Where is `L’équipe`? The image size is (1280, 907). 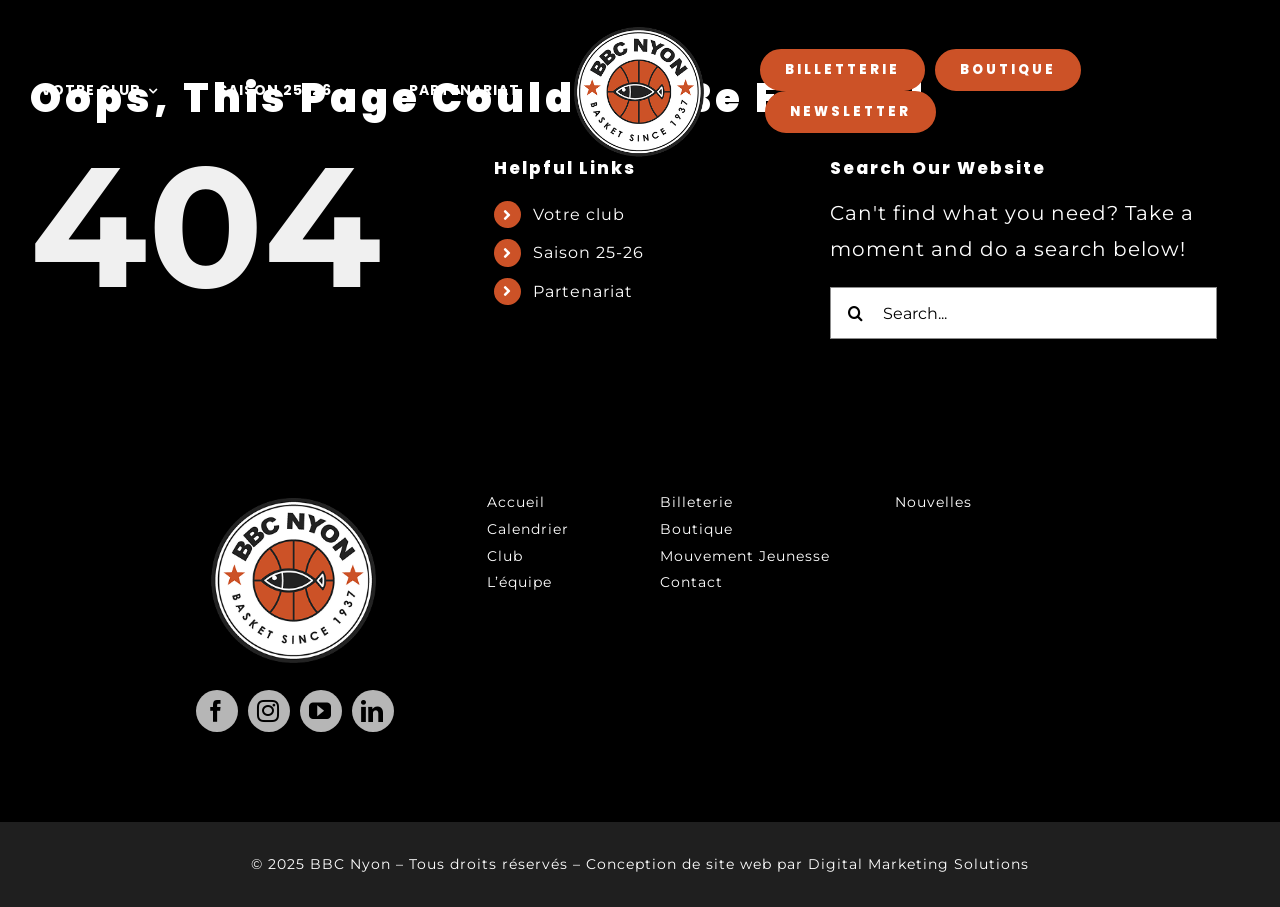
L’équipe is located at coordinates (519, 582).